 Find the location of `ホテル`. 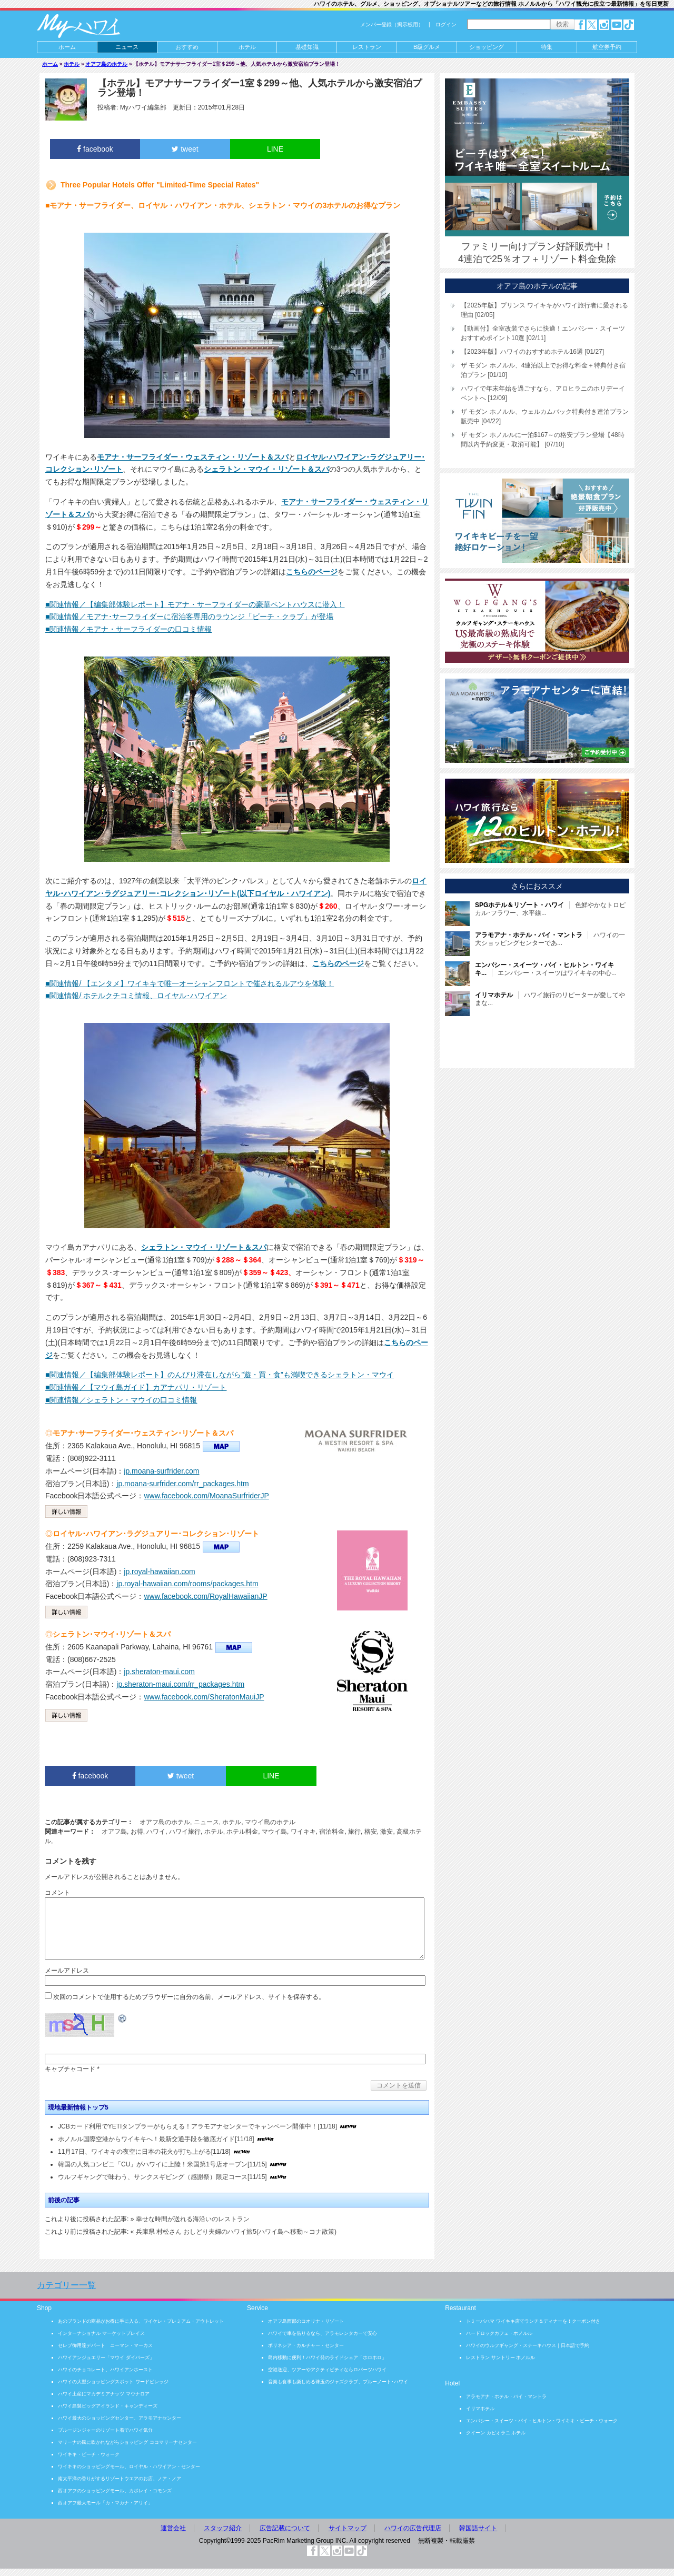

ホテル is located at coordinates (247, 47).